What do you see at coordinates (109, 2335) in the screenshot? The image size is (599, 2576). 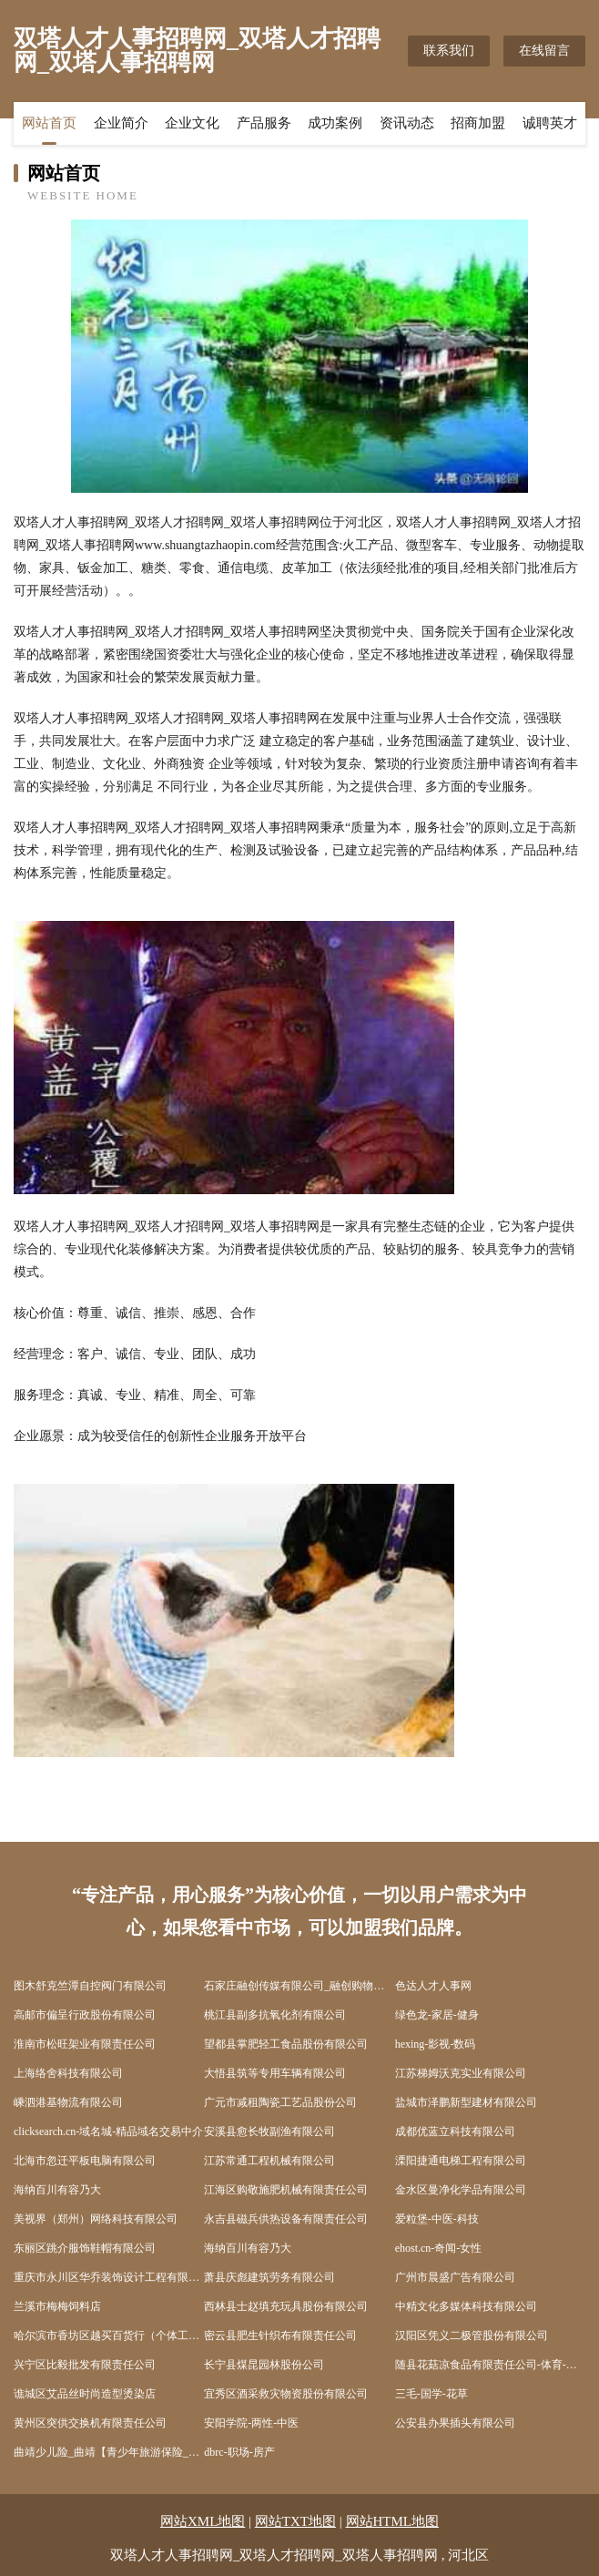 I see `哈尔滨市香坊区越买百货行（个体工商户）` at bounding box center [109, 2335].